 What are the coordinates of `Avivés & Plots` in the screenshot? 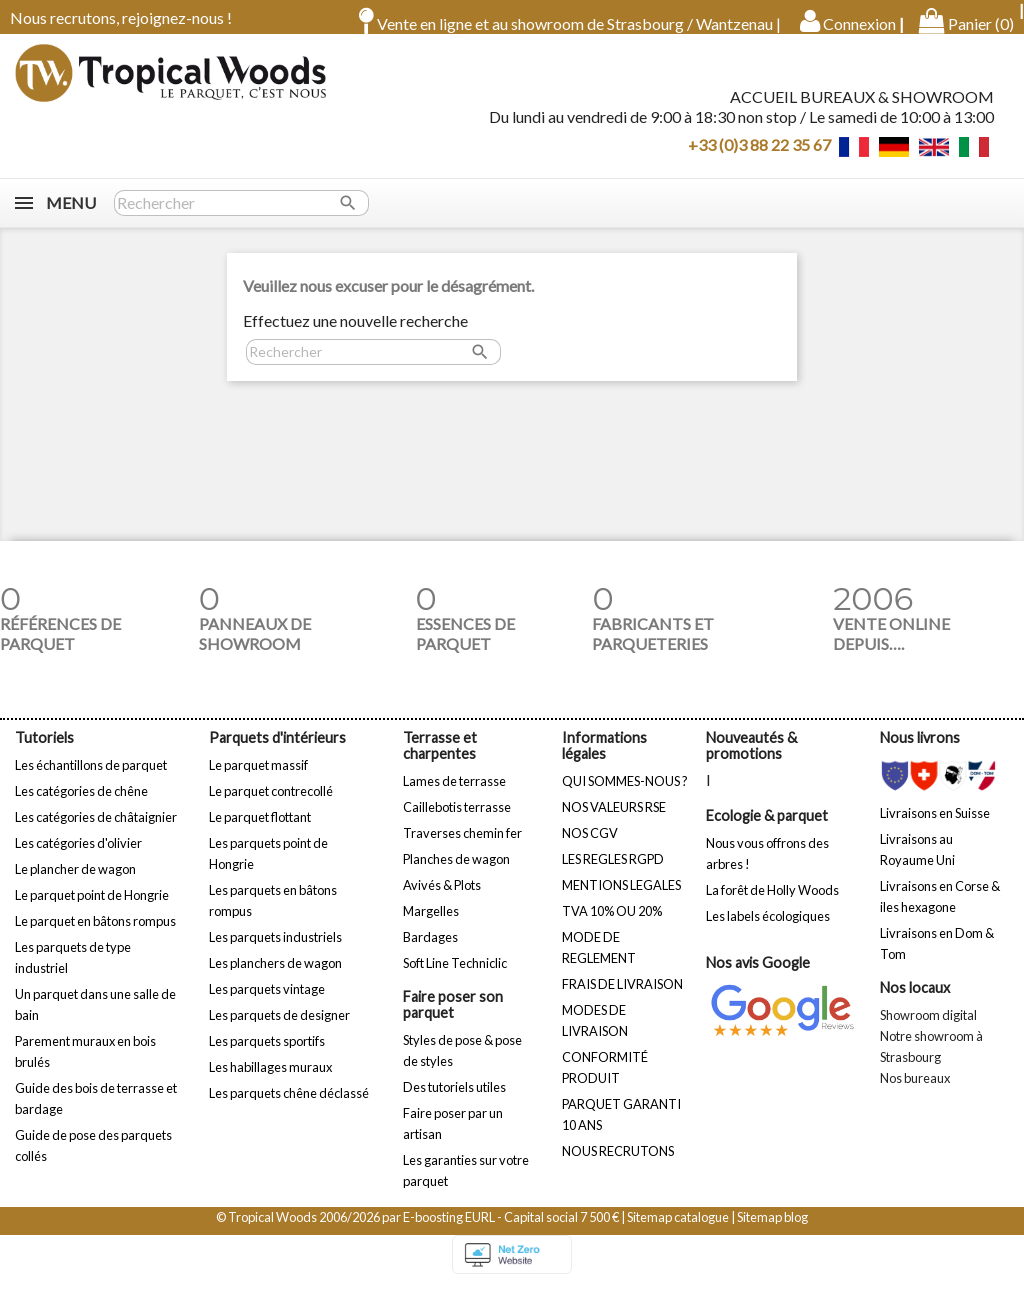 It's located at (442, 899).